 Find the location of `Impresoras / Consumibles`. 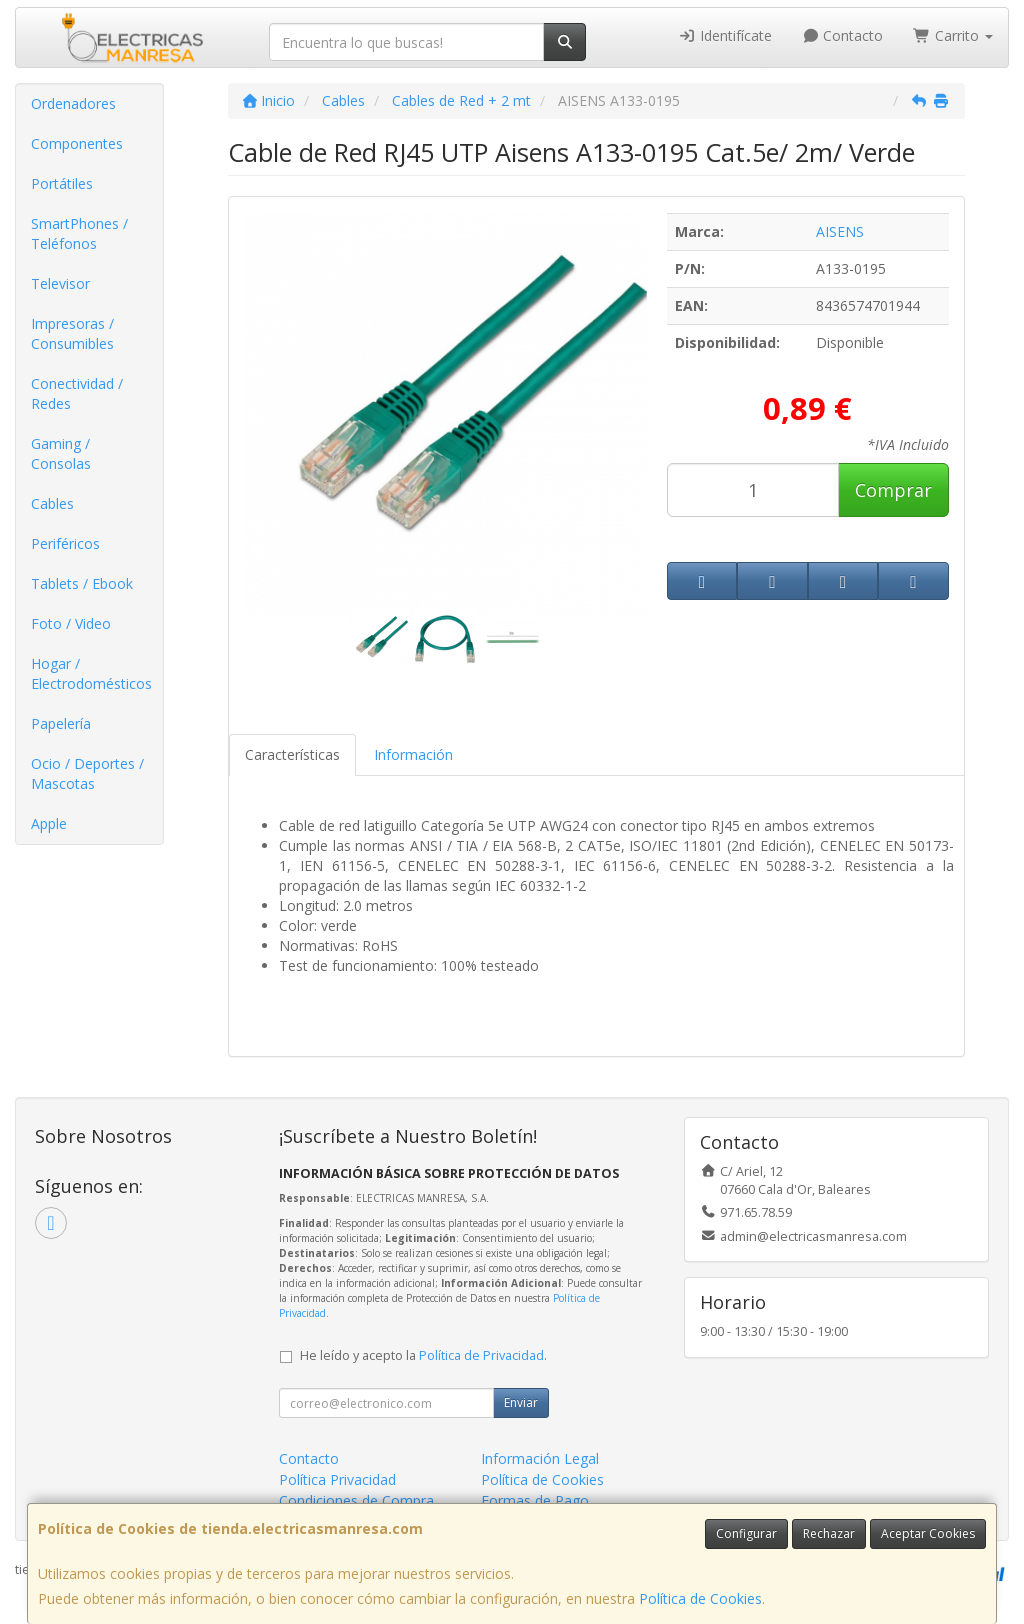

Impresoras / Consumibles is located at coordinates (72, 333).